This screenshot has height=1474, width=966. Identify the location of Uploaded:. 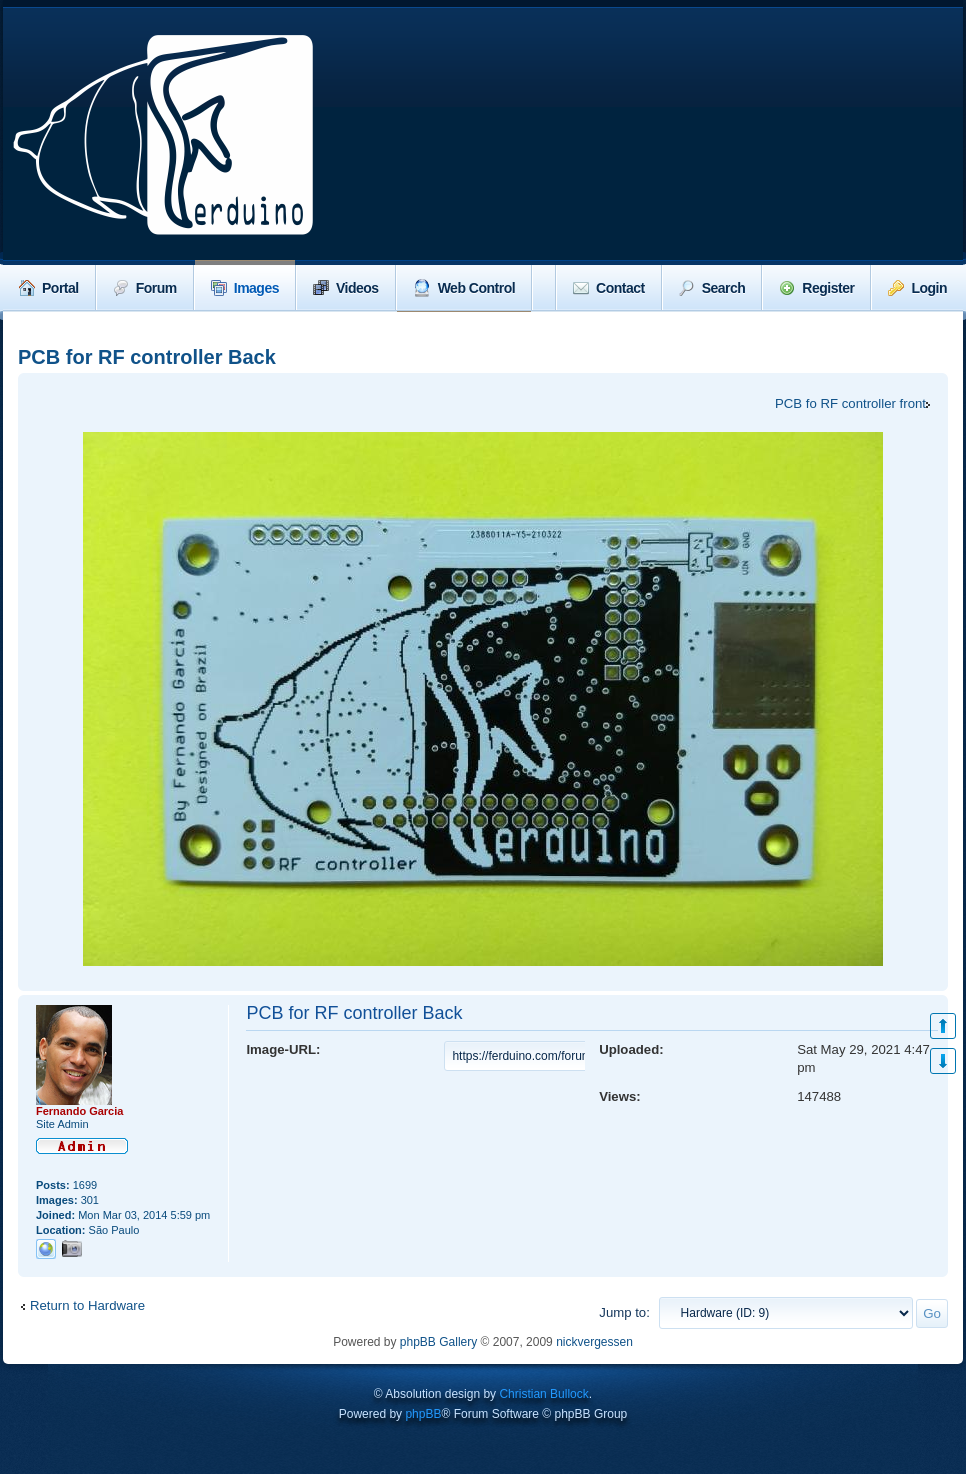
(631, 1049).